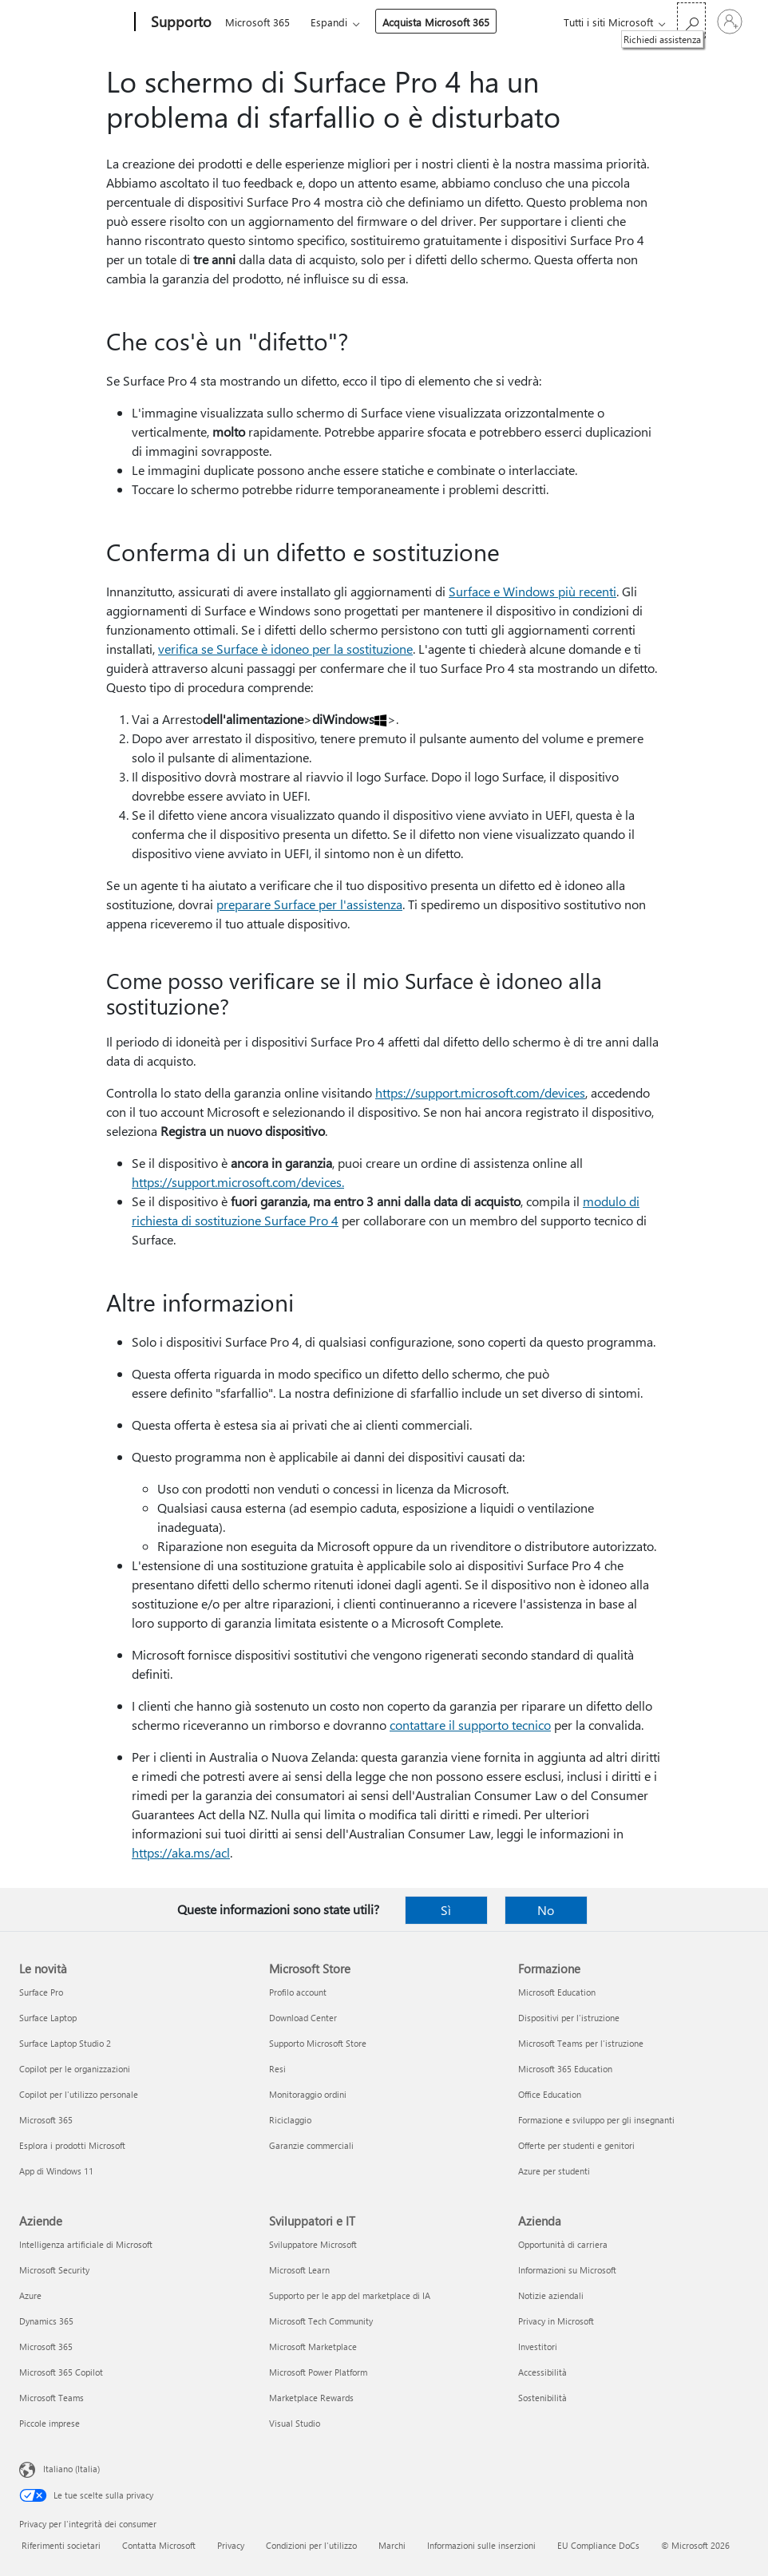 This screenshot has height=2576, width=768. What do you see at coordinates (549, 2094) in the screenshot?
I see `Office Education [Office Education Formazione]` at bounding box center [549, 2094].